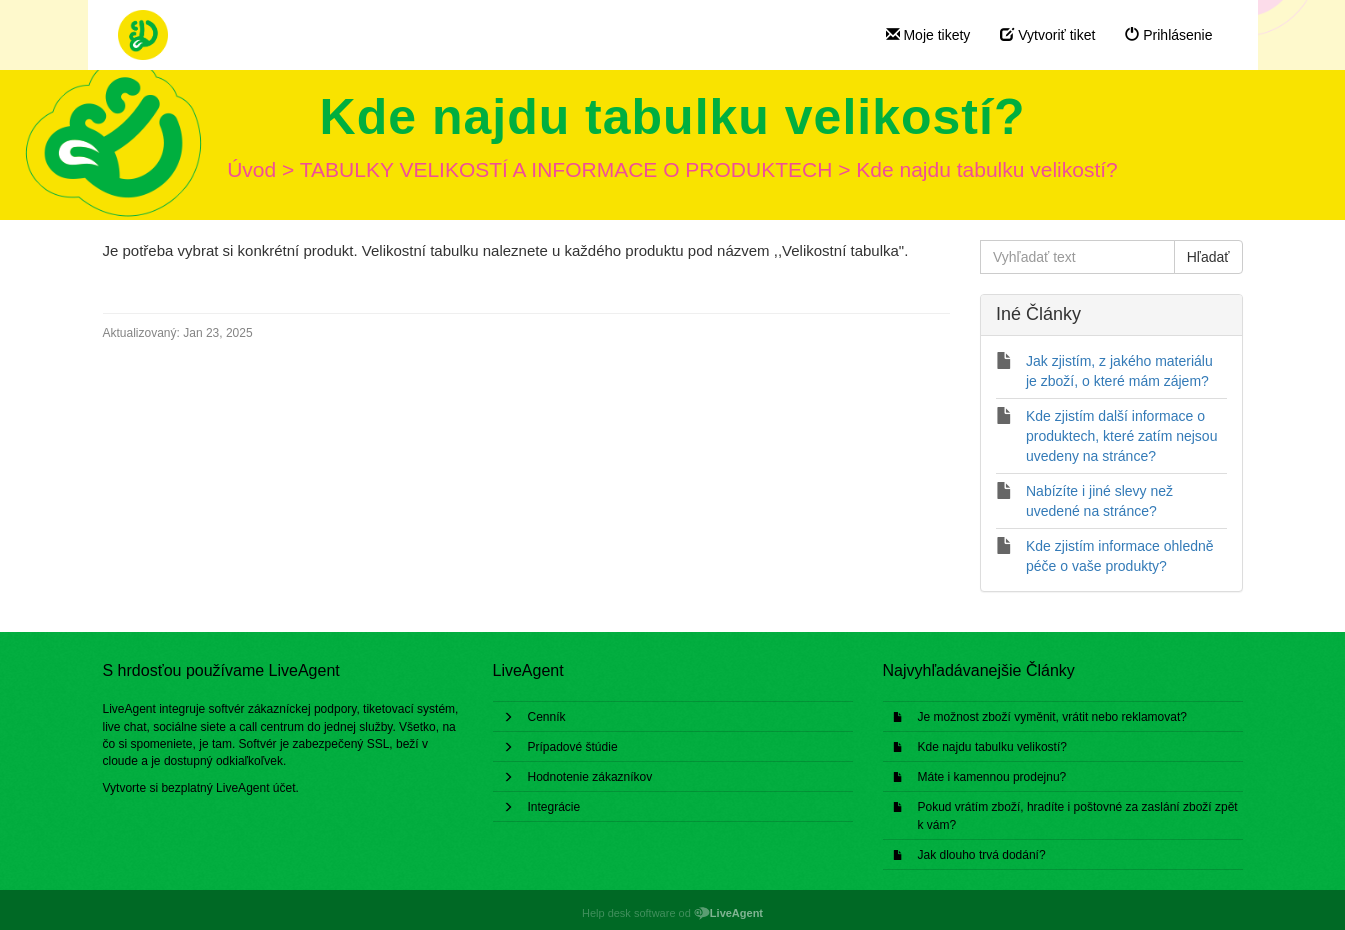 The height and width of the screenshot is (930, 1345). I want to click on Kde najdu tabulku velikostí?, so click(992, 747).